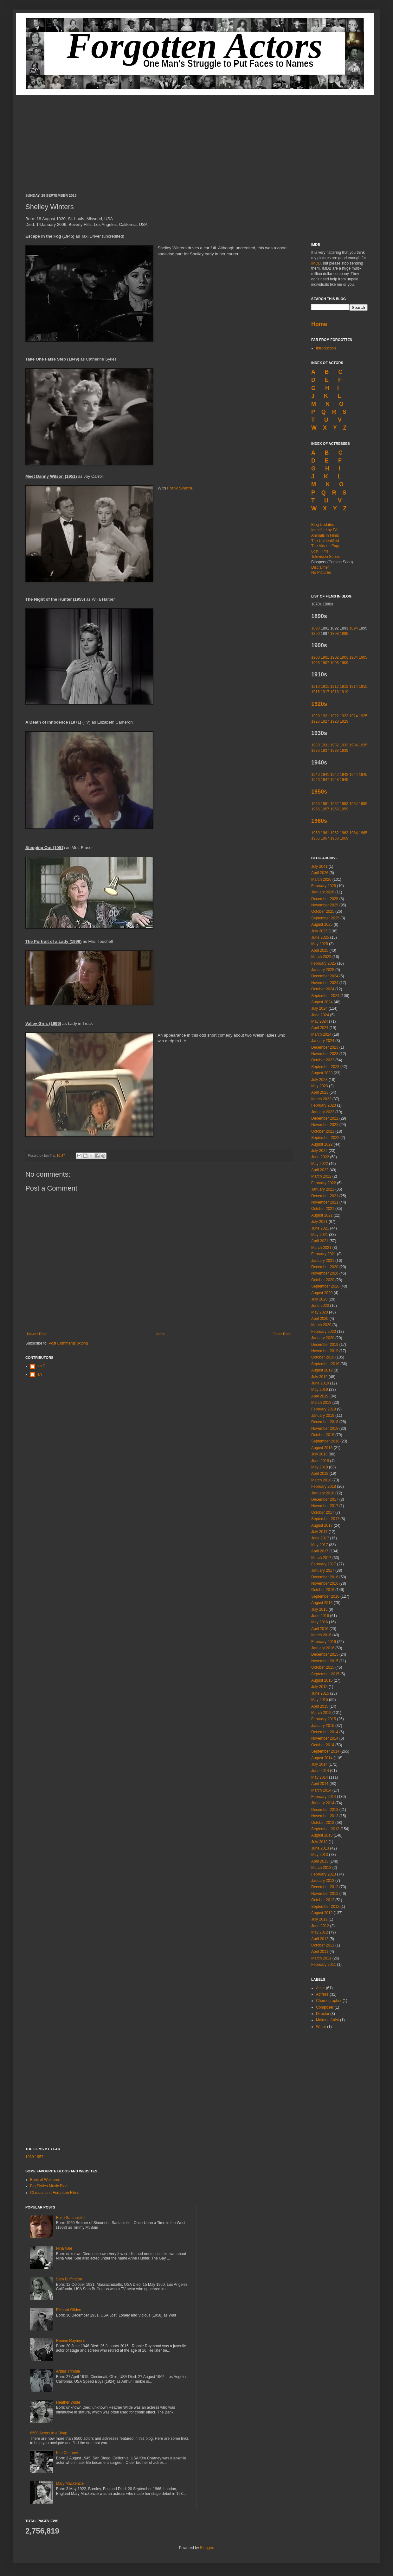 This screenshot has width=393, height=2576. I want to click on February 2017, so click(323, 1564).